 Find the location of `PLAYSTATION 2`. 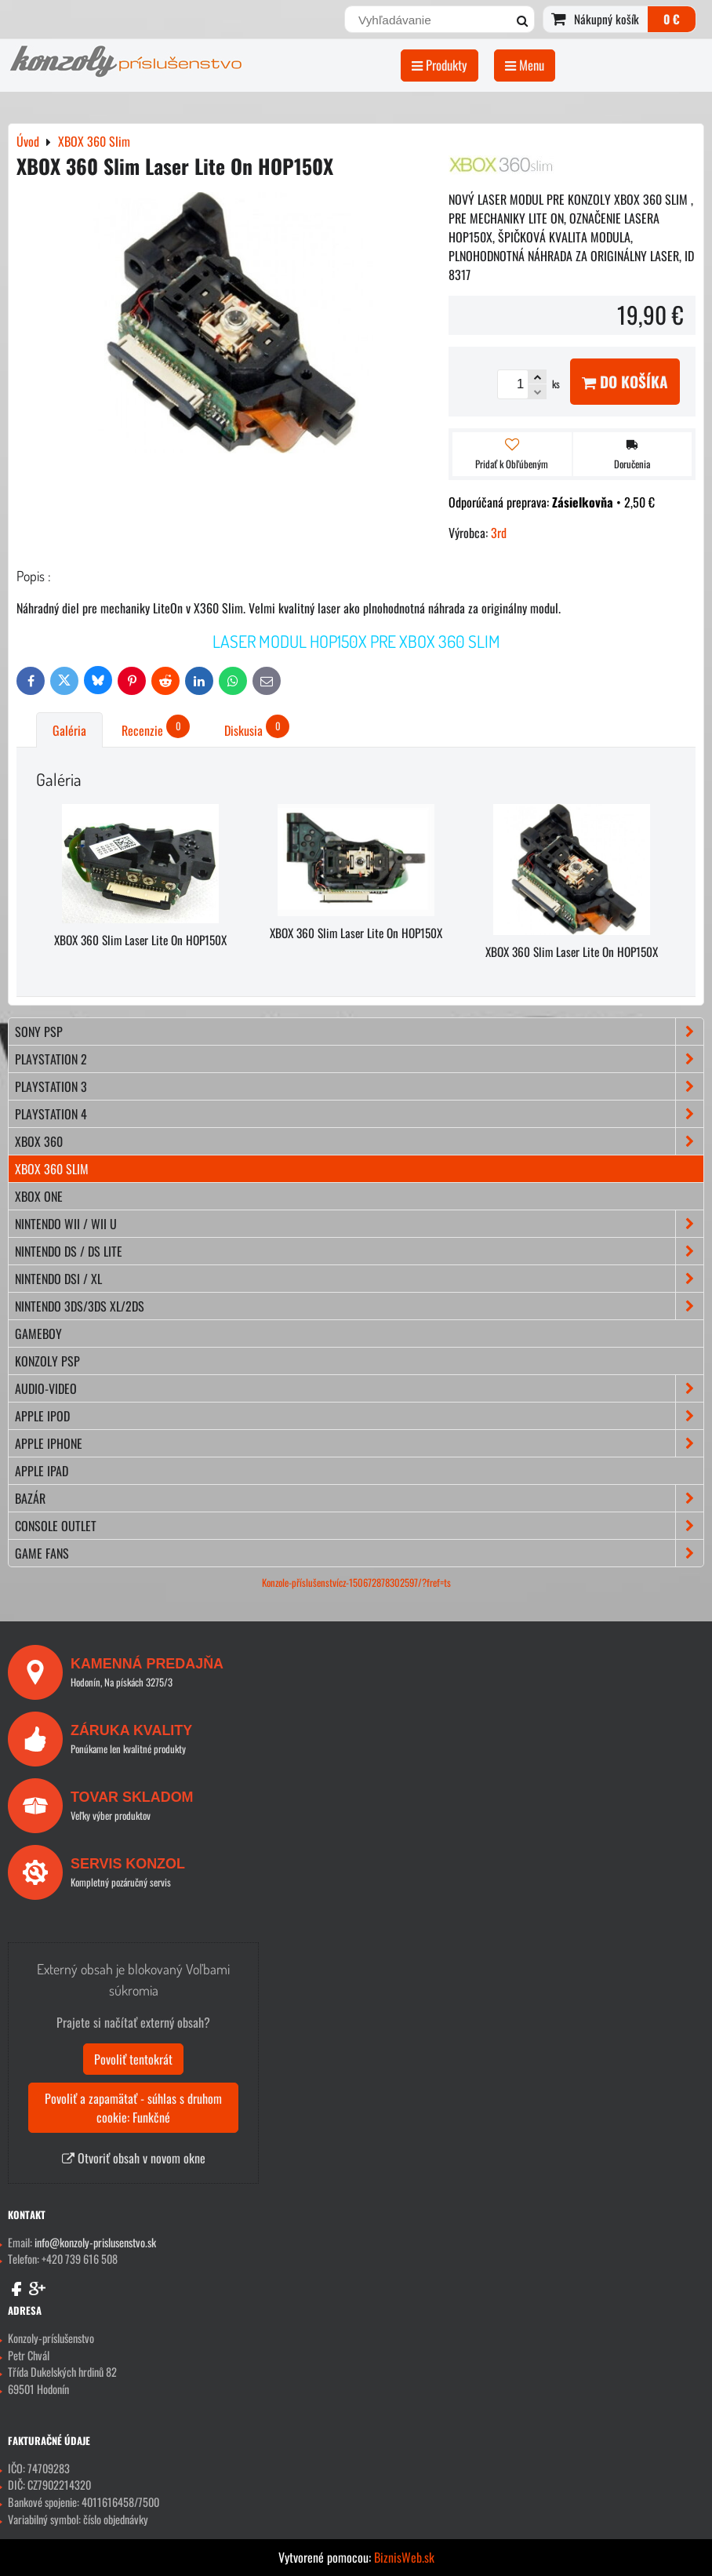

PLAYSTATION 2 is located at coordinates (359, 1059).